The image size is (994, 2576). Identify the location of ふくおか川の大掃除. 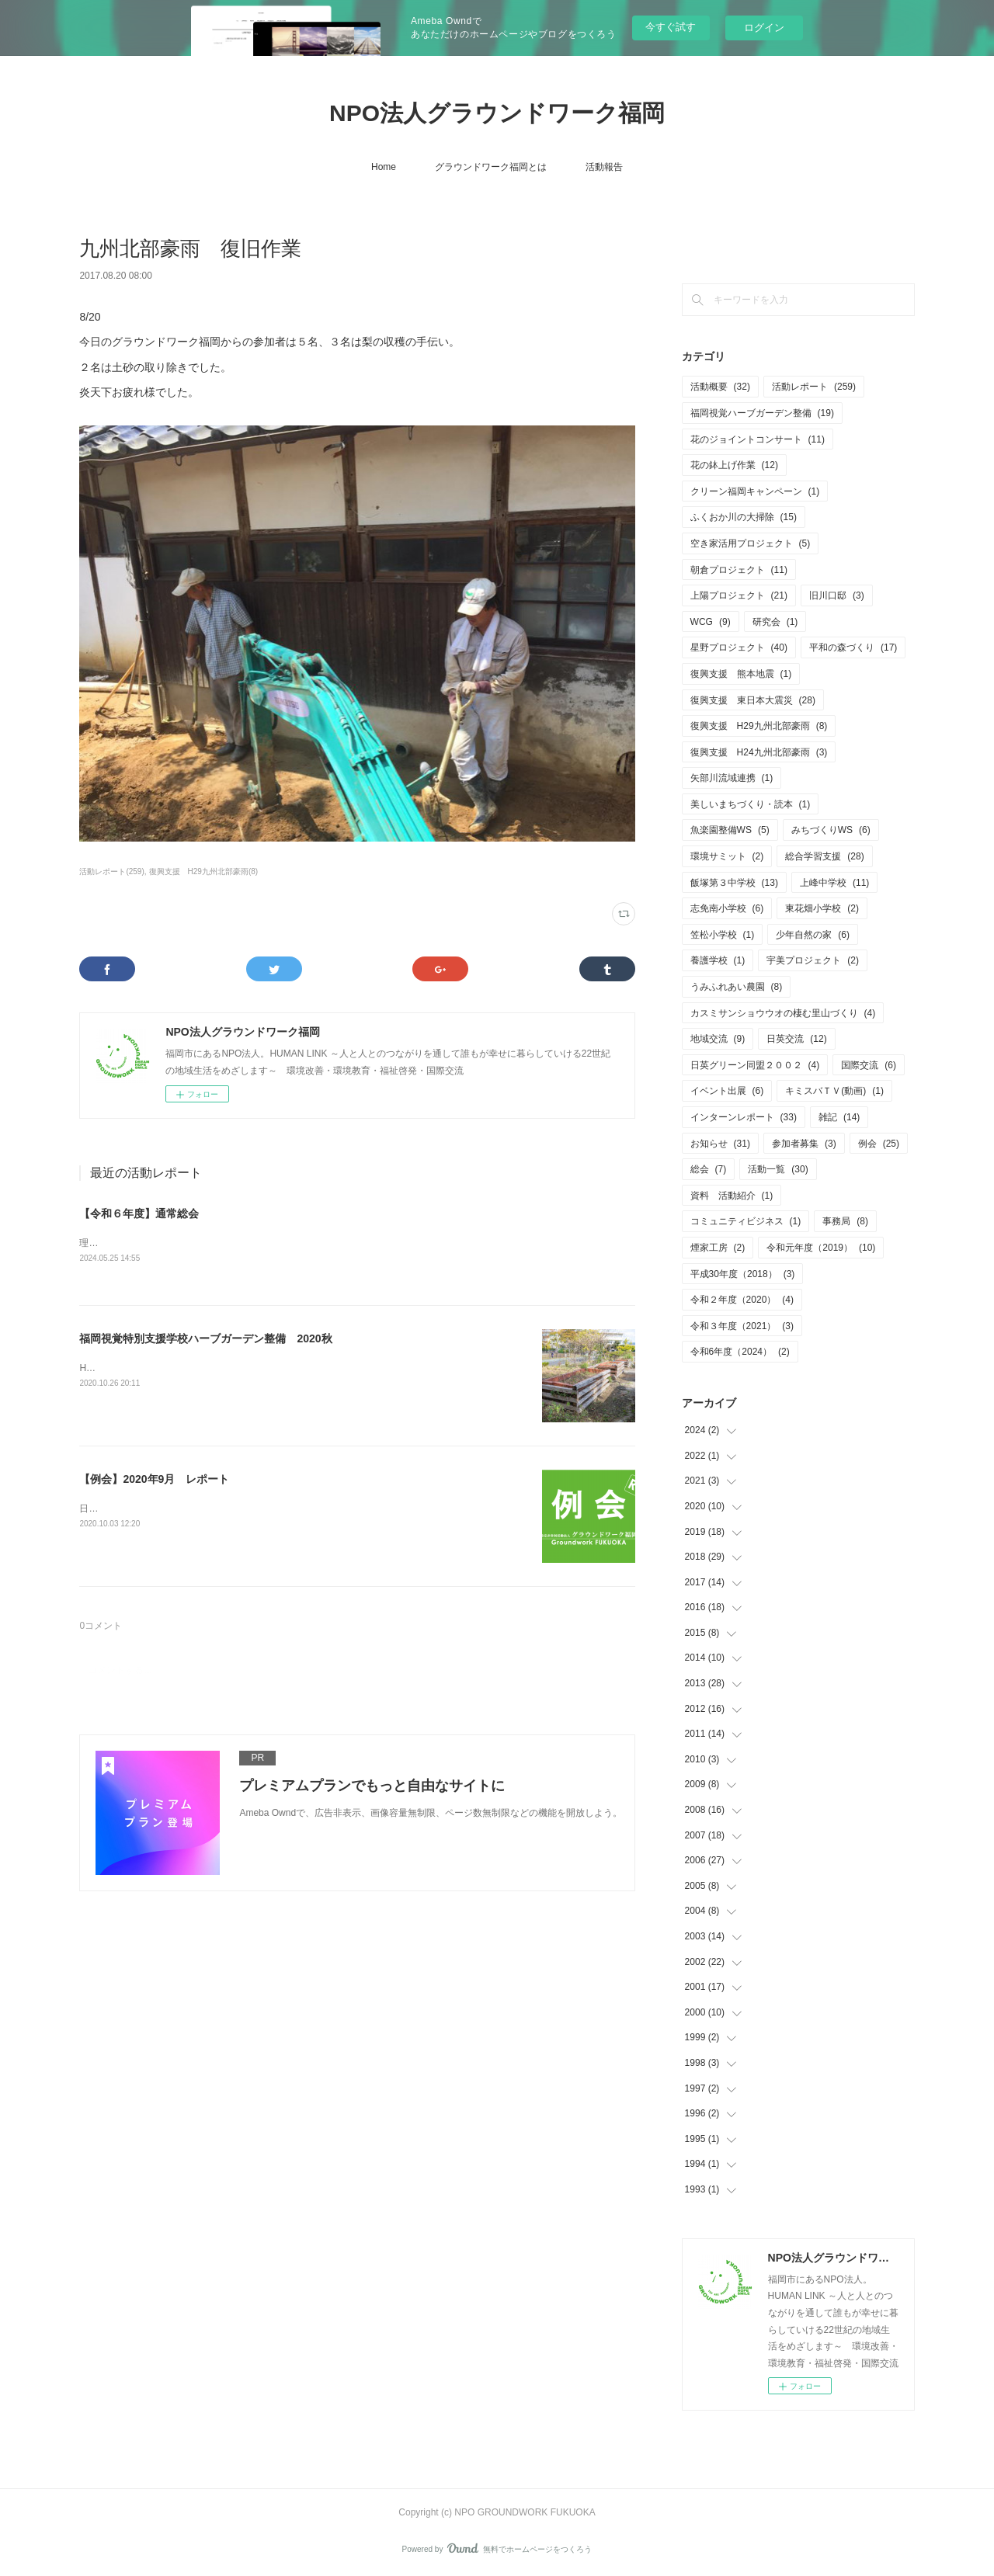
(743, 517).